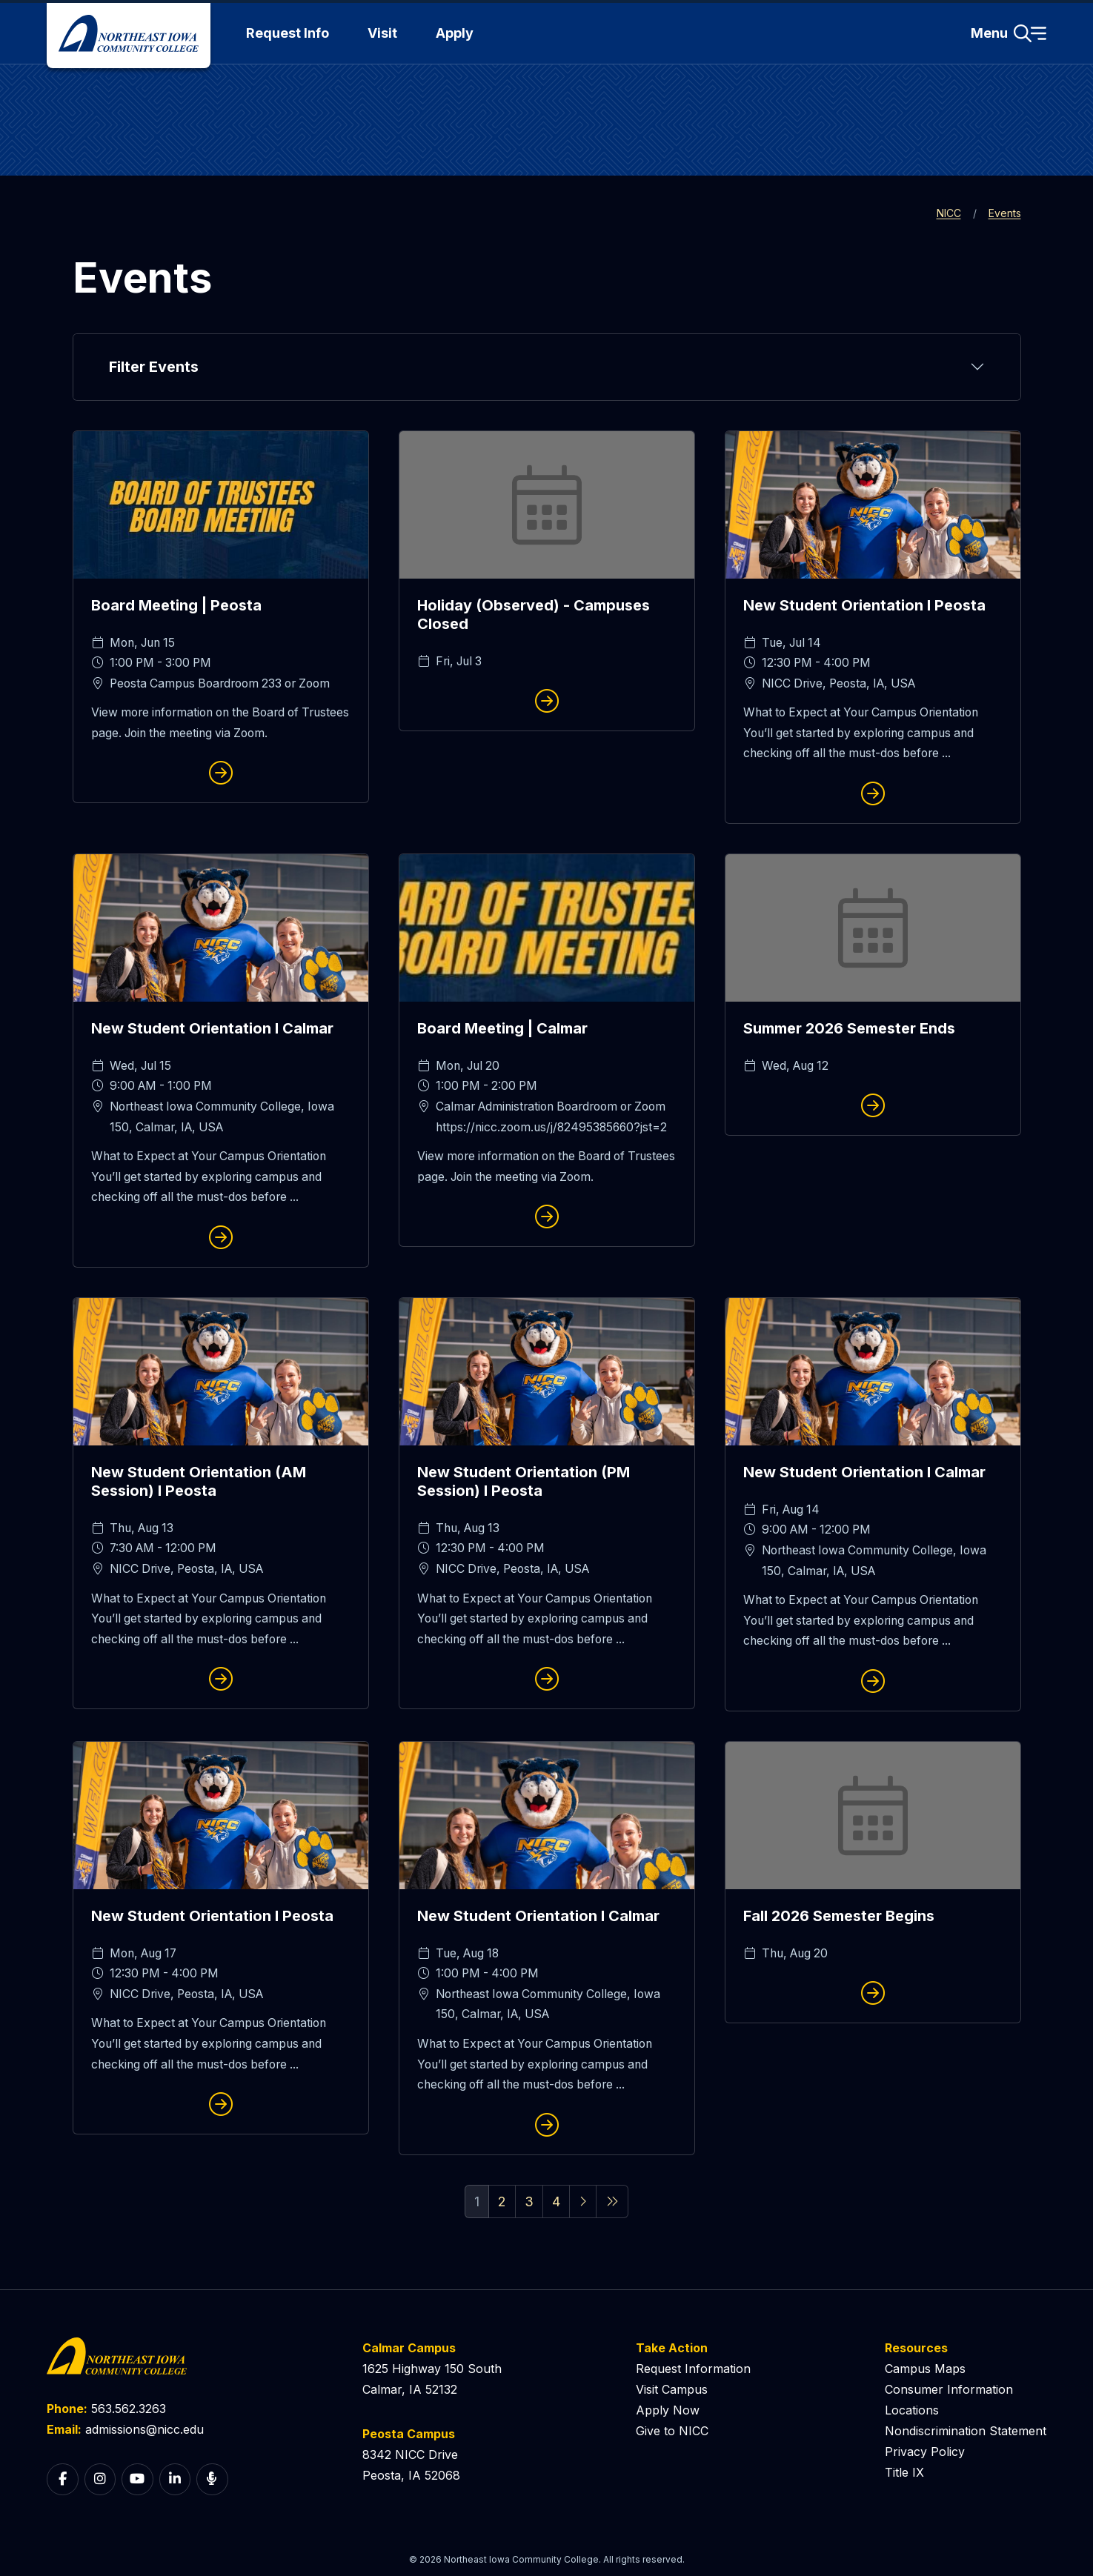 This screenshot has height=2576, width=1093. What do you see at coordinates (949, 213) in the screenshot?
I see `NICC` at bounding box center [949, 213].